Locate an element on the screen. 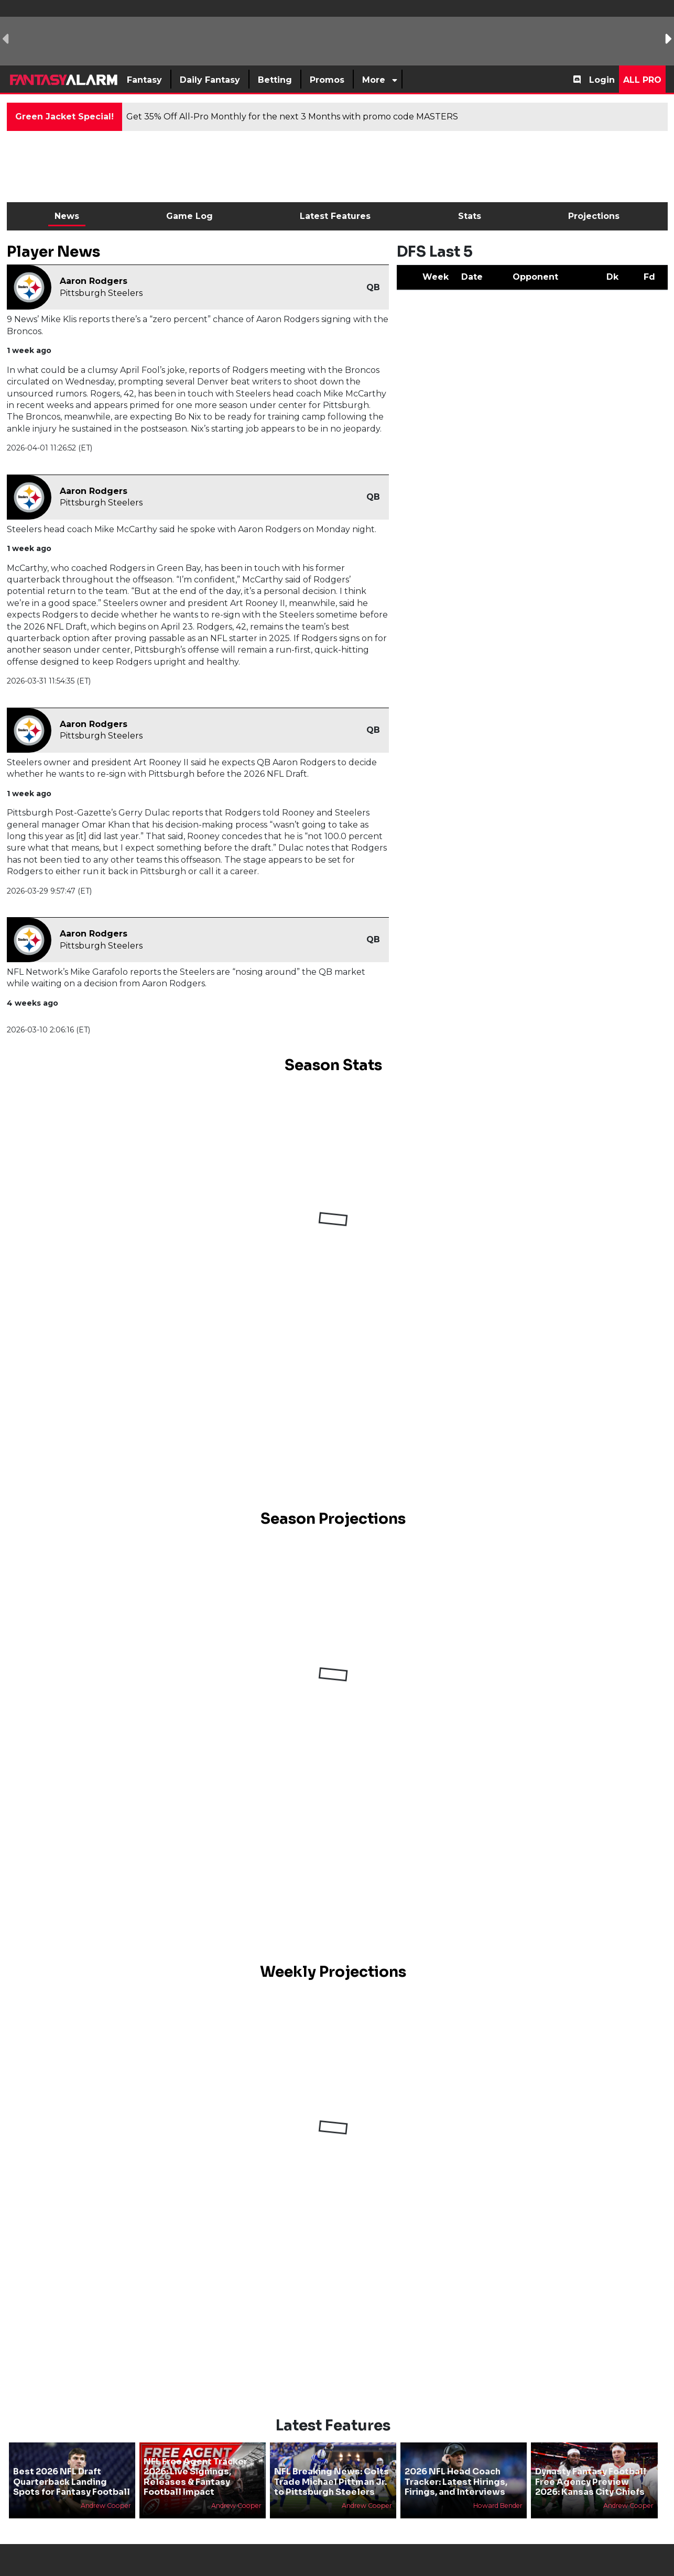  Login is located at coordinates (602, 80).